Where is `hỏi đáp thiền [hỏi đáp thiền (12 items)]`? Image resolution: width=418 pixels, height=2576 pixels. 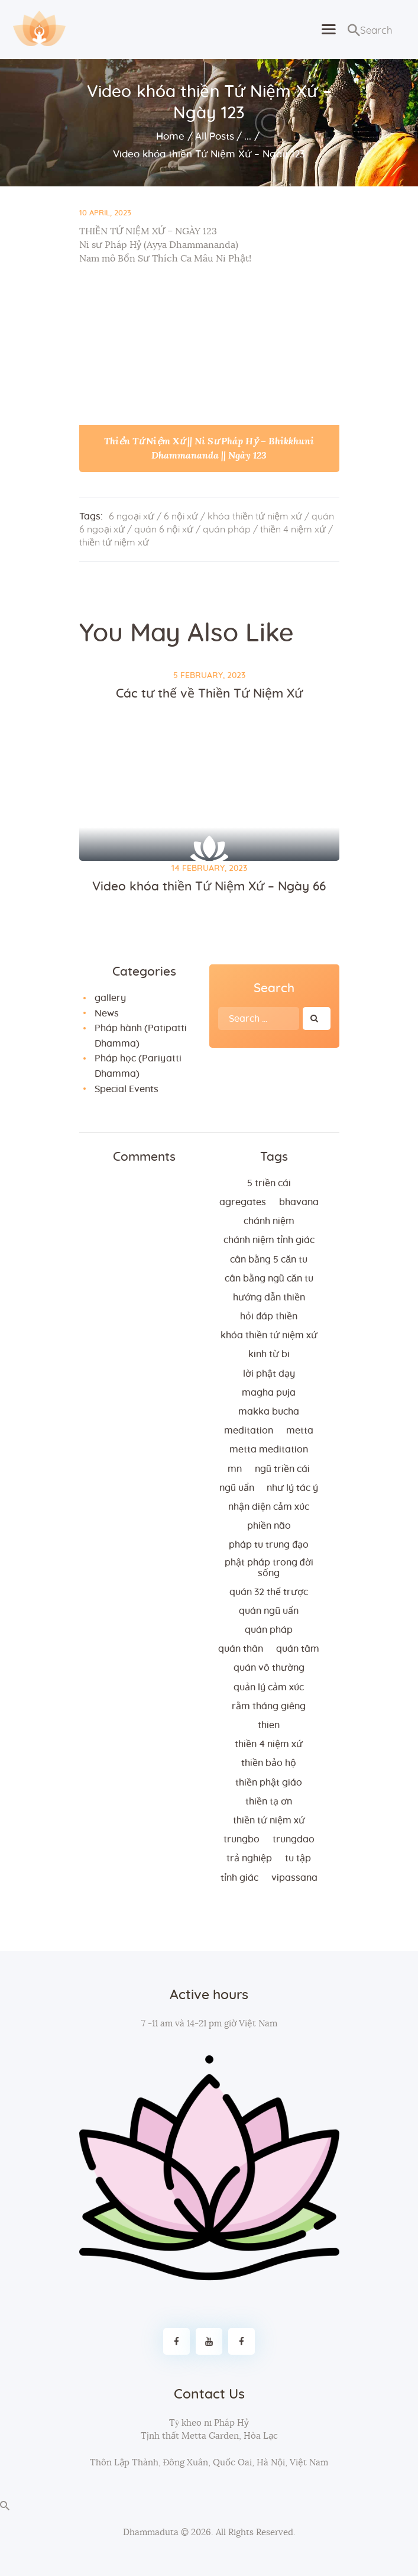
hỏi đáp thiền [hỏi đáp thiền (12 items)] is located at coordinates (268, 1316).